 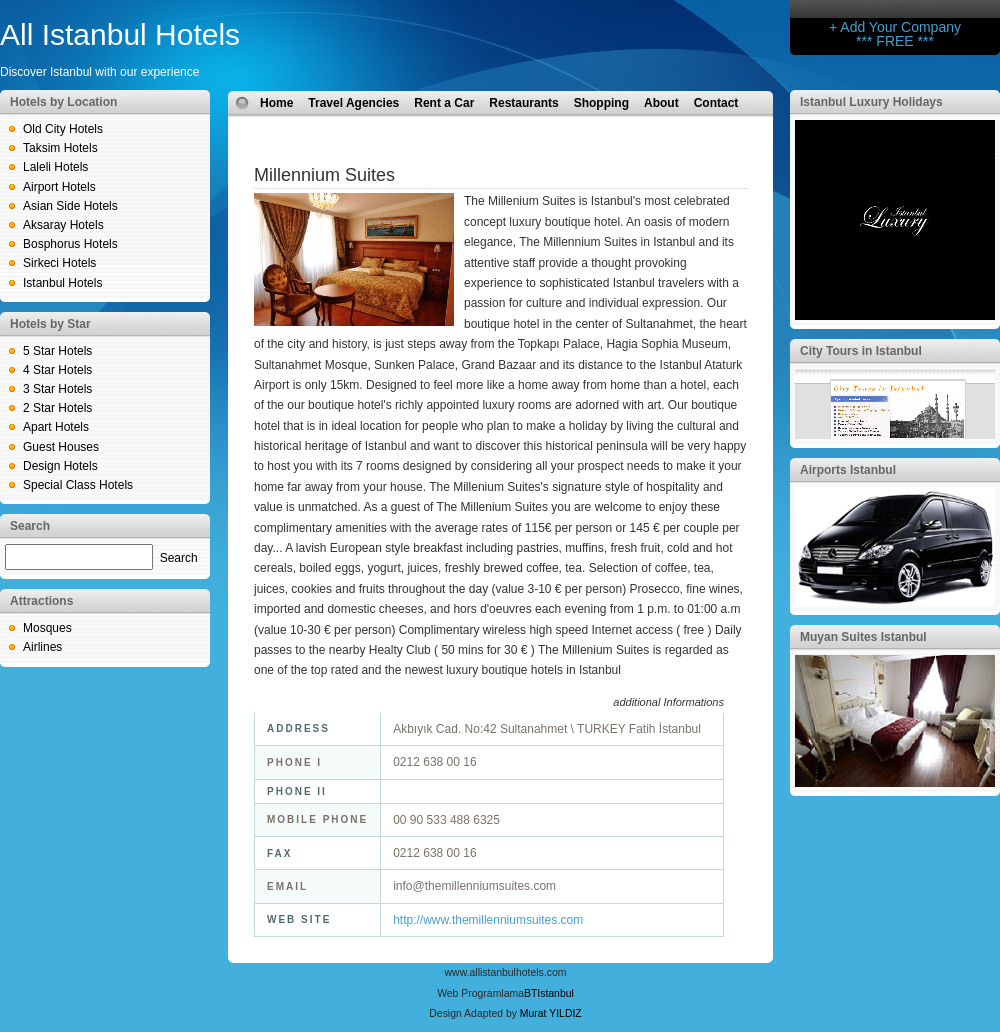 What do you see at coordinates (863, 637) in the screenshot?
I see `Muyan Suites Istanbul` at bounding box center [863, 637].